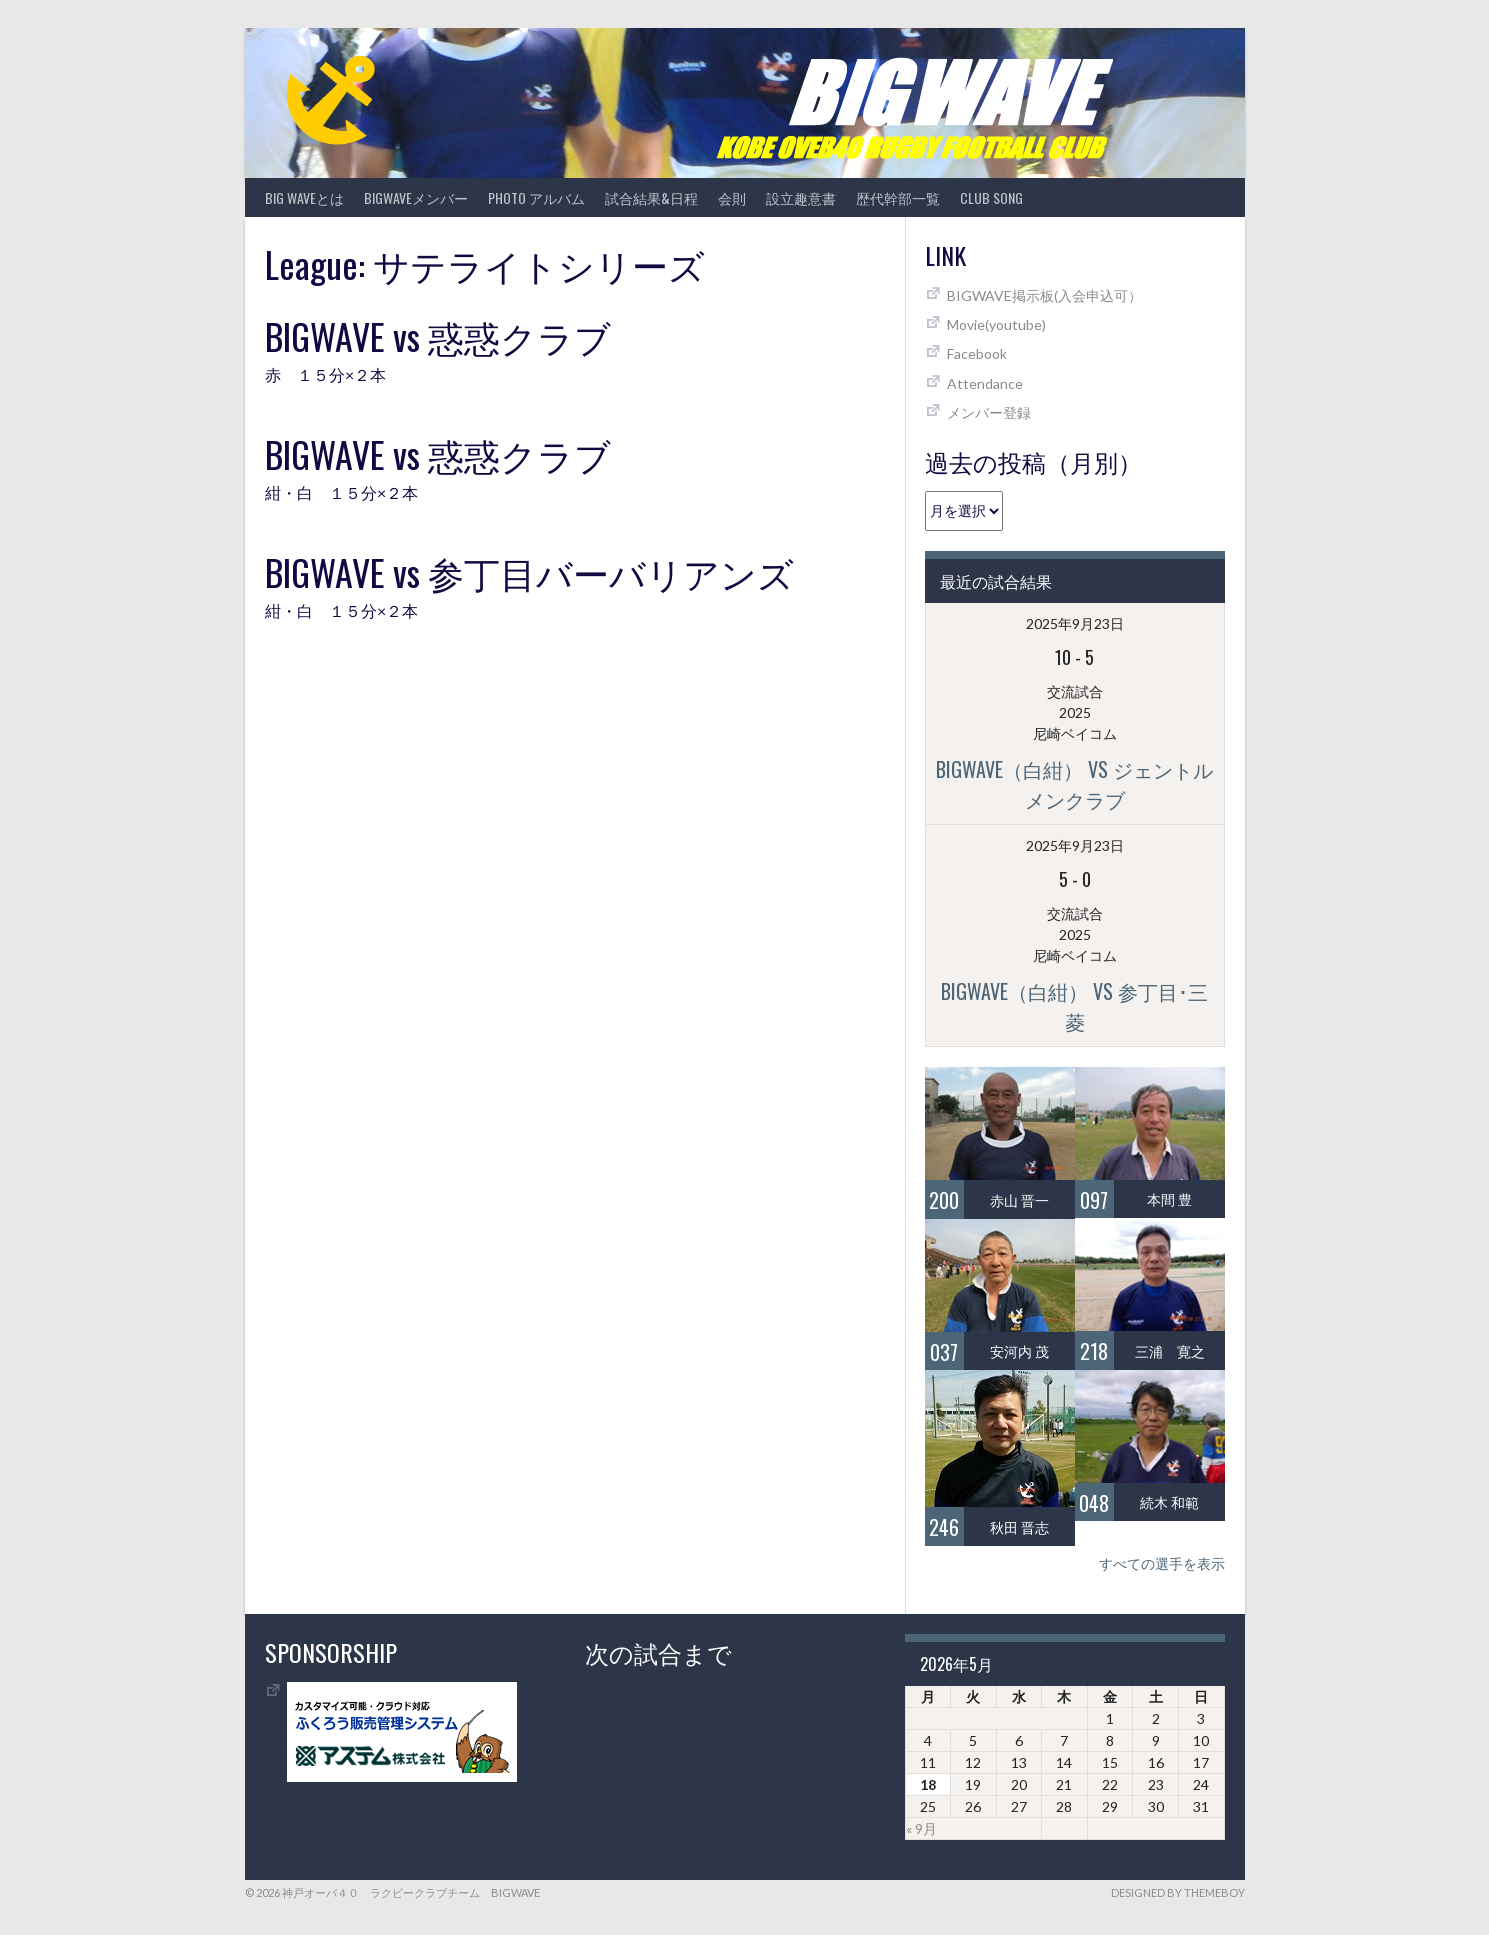 This screenshot has height=1935, width=1489. Describe the element at coordinates (989, 412) in the screenshot. I see `メンバー登録` at that location.